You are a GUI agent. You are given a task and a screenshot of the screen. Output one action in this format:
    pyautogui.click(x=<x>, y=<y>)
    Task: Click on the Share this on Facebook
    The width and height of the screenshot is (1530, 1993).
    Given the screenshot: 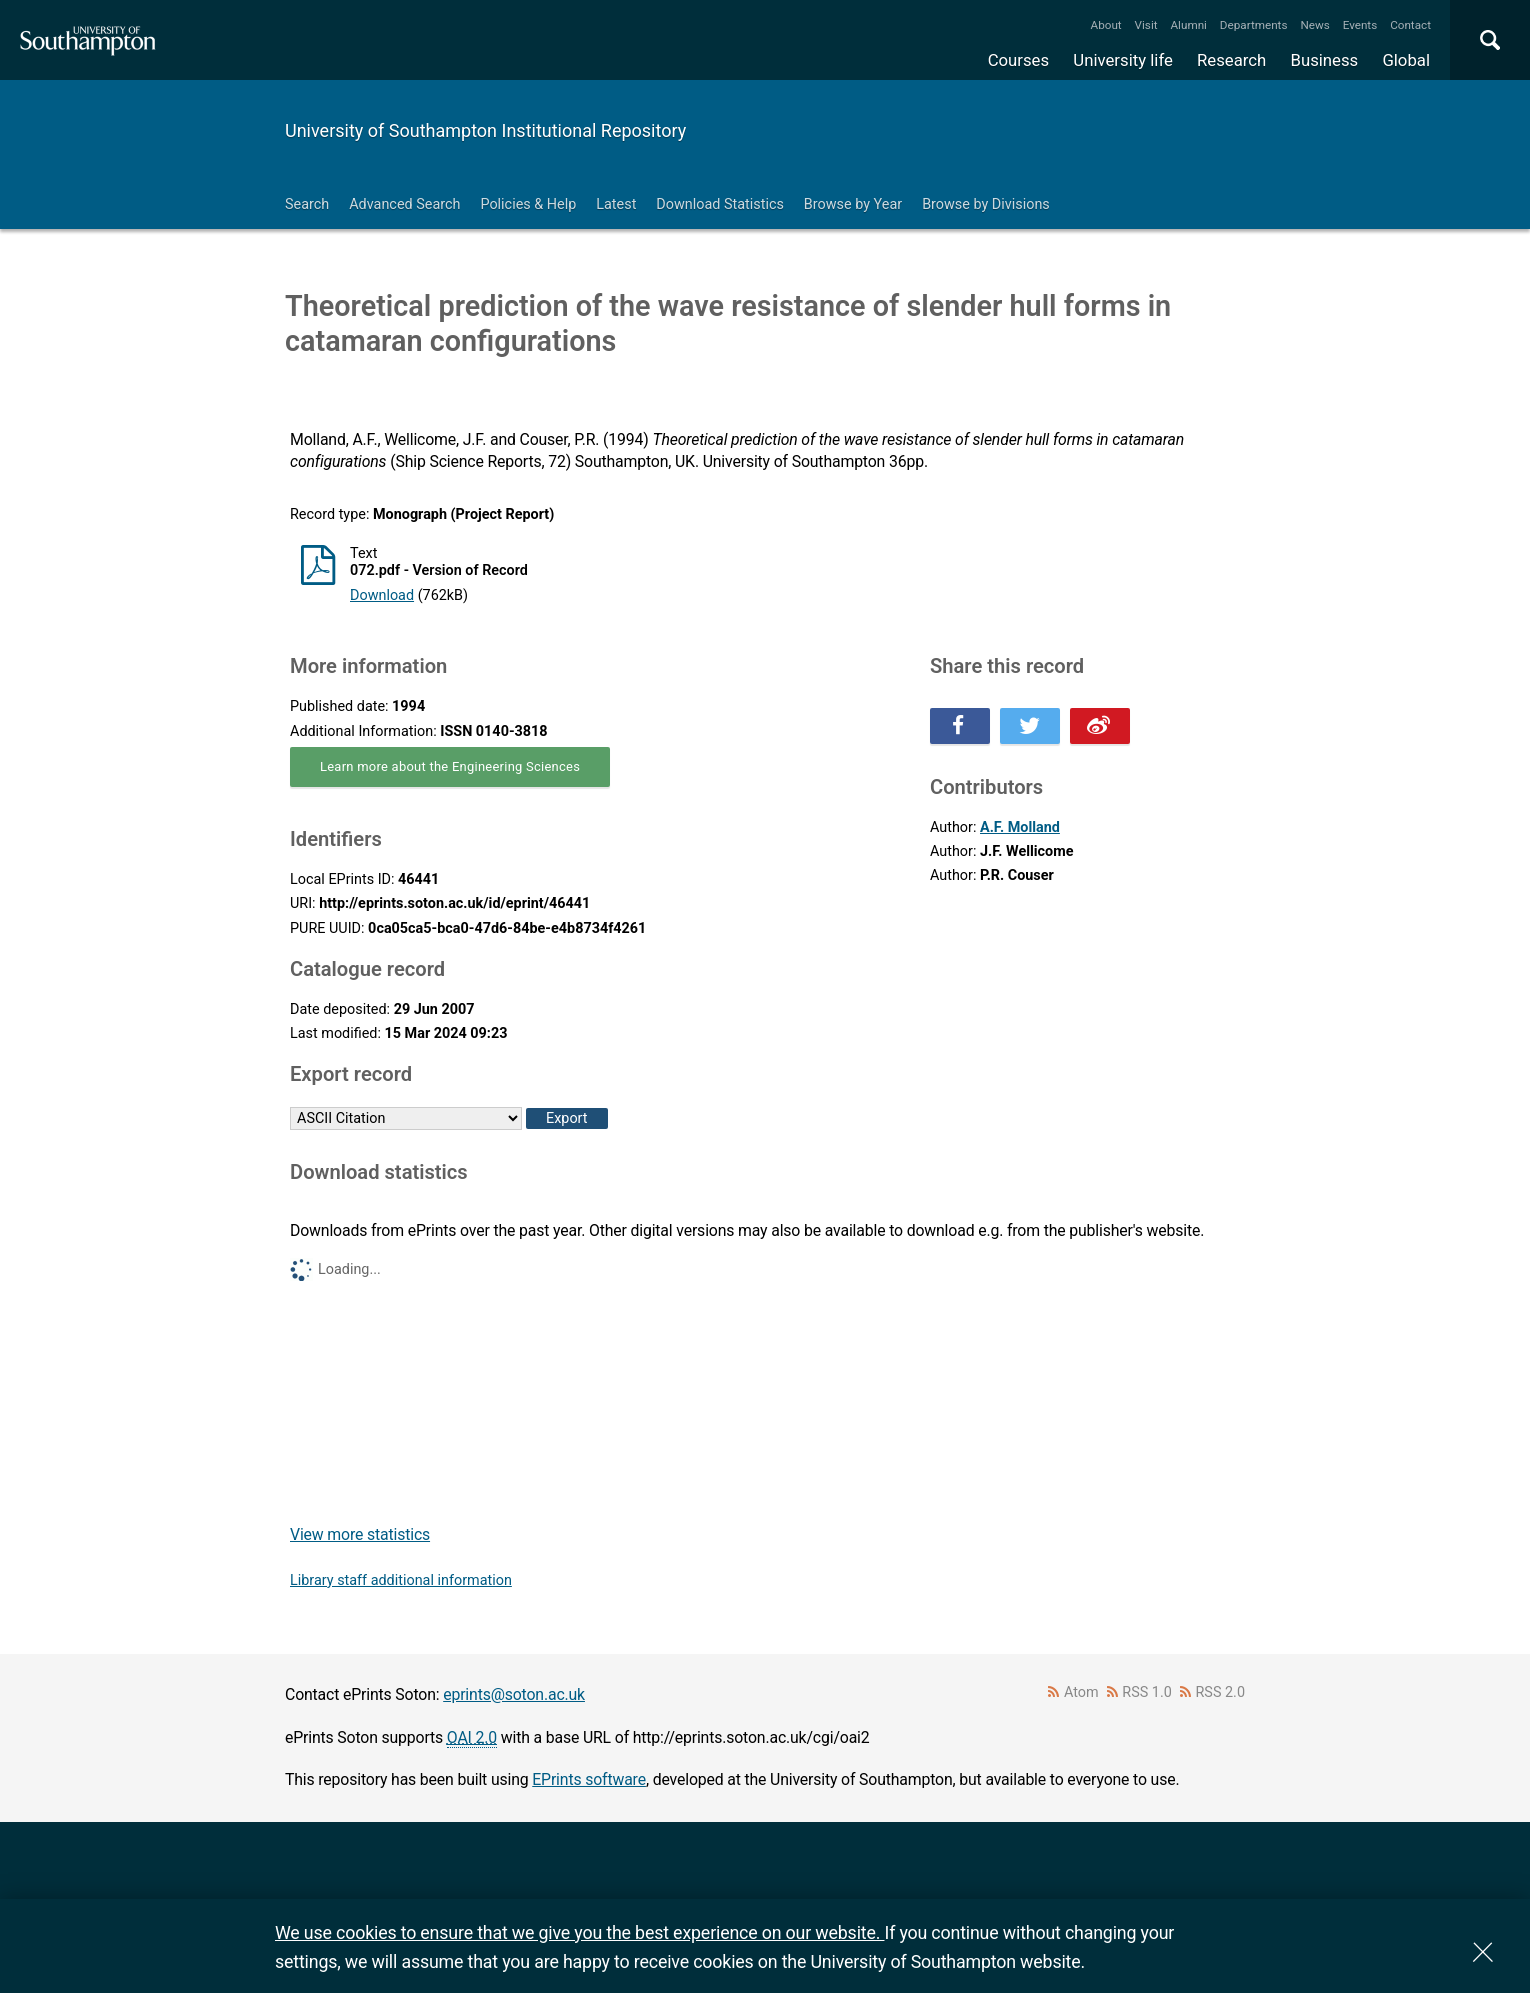 What is the action you would take?
    pyautogui.click(x=960, y=726)
    